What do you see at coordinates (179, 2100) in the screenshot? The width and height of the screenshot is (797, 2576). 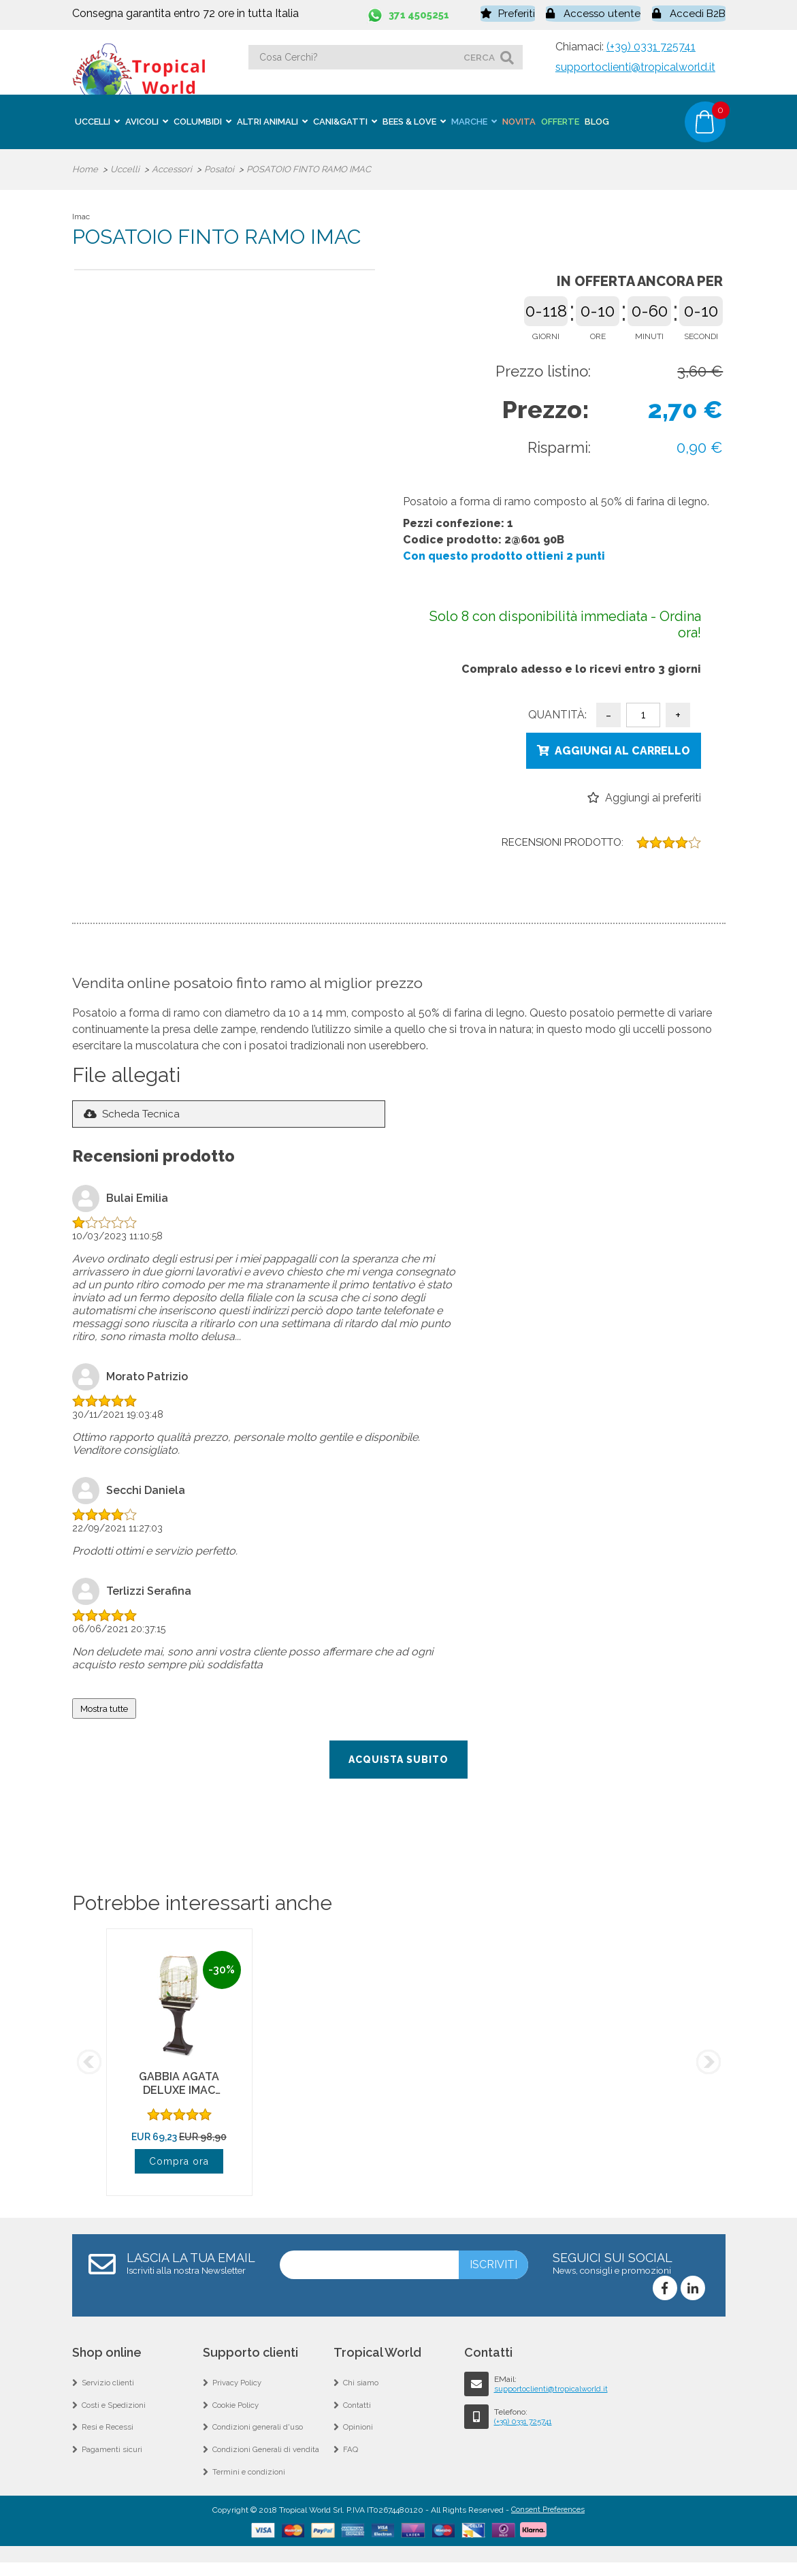 I see `GABBIA AGATA DELUXE IMAC ORO/MARRONE CON SUPPORTO` at bounding box center [179, 2100].